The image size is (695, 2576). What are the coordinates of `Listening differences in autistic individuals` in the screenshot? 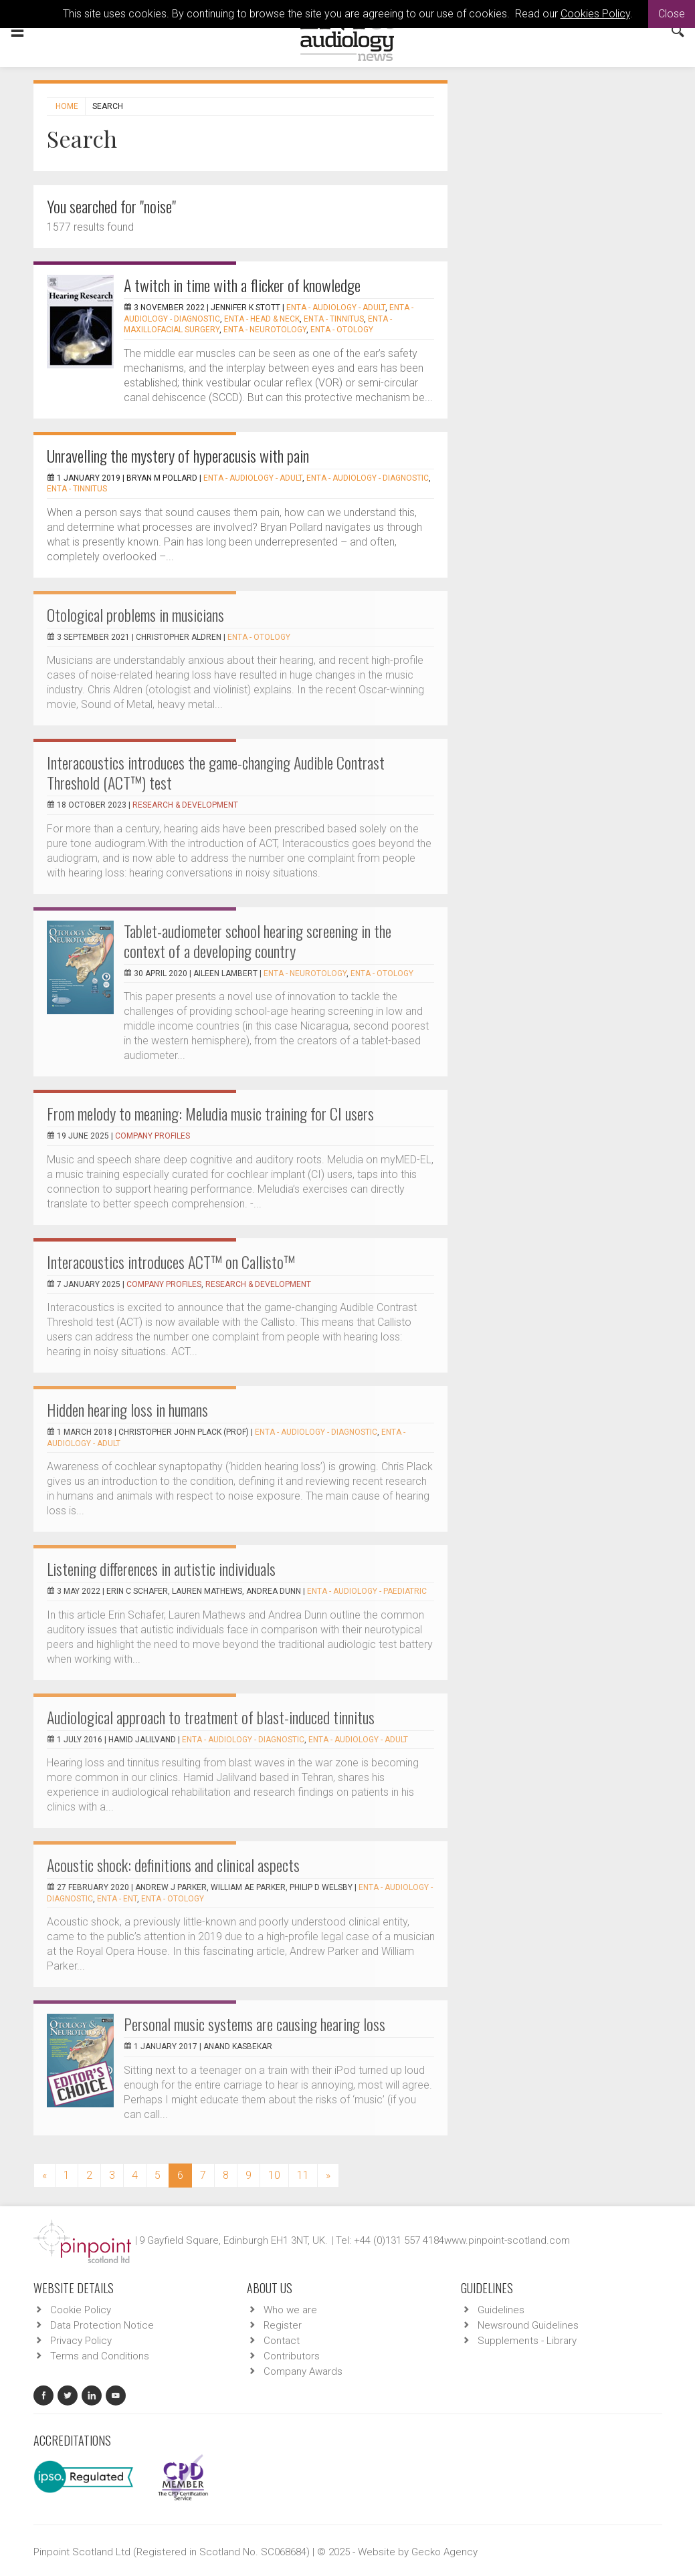 It's located at (161, 1568).